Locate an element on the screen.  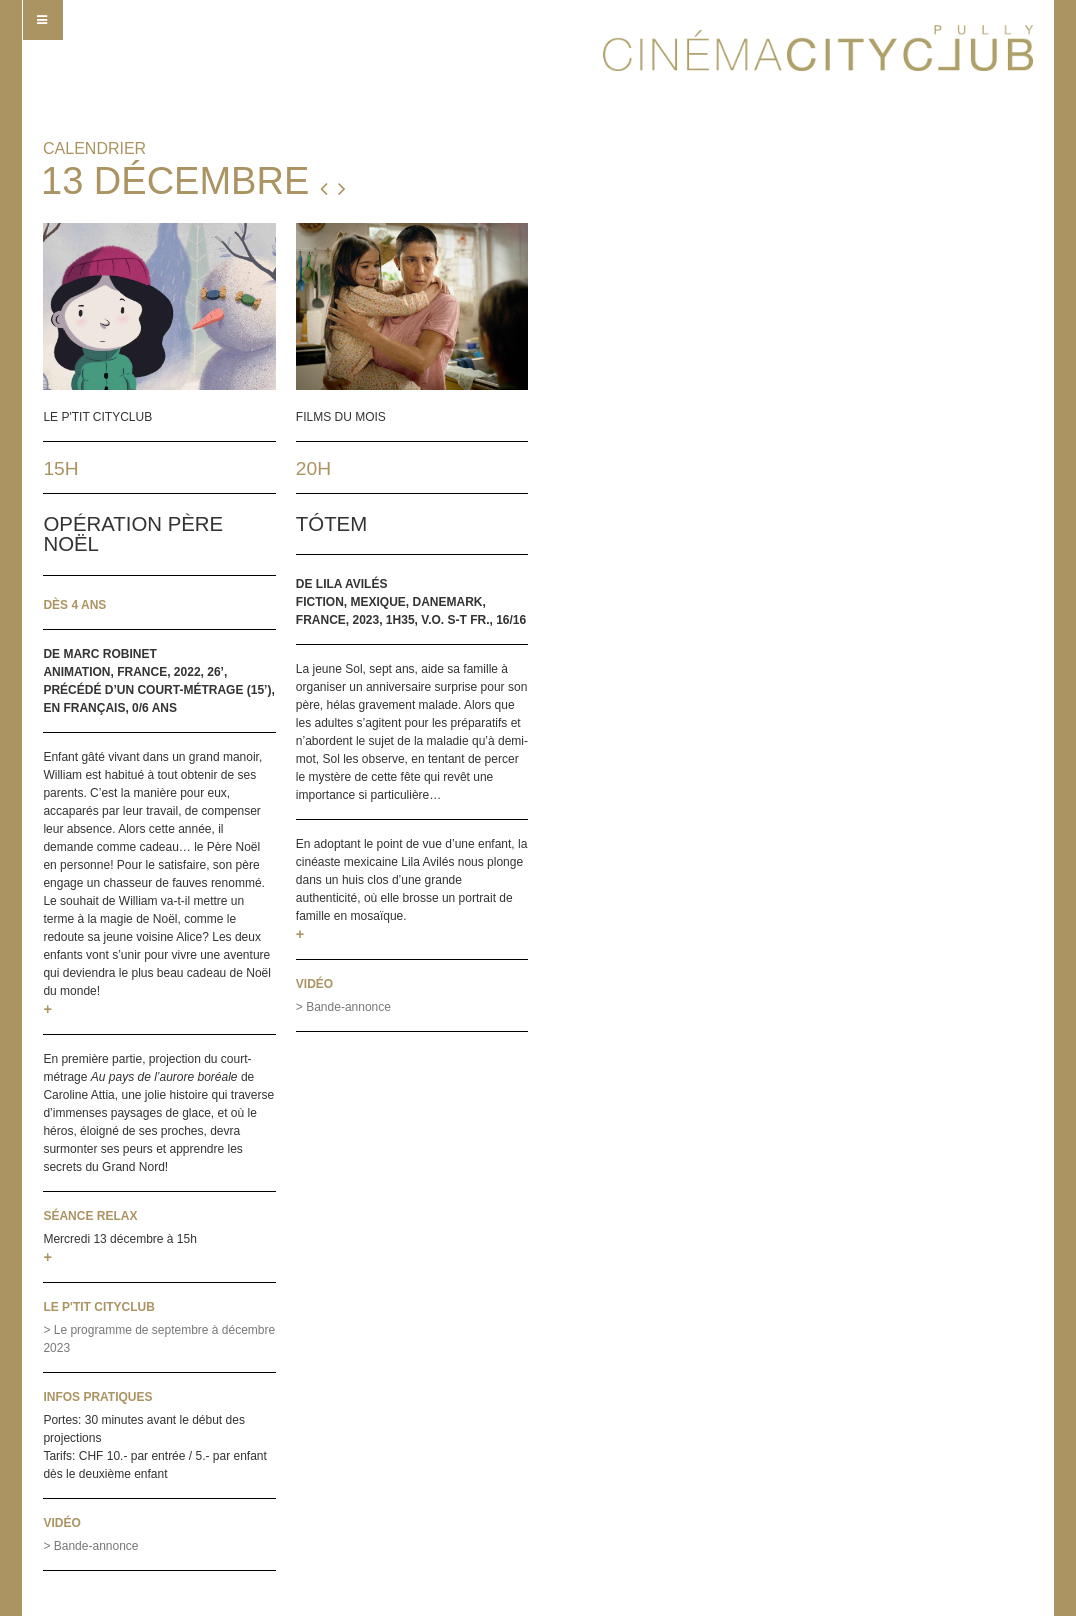
> Bande-annonce is located at coordinates (90, 1546).